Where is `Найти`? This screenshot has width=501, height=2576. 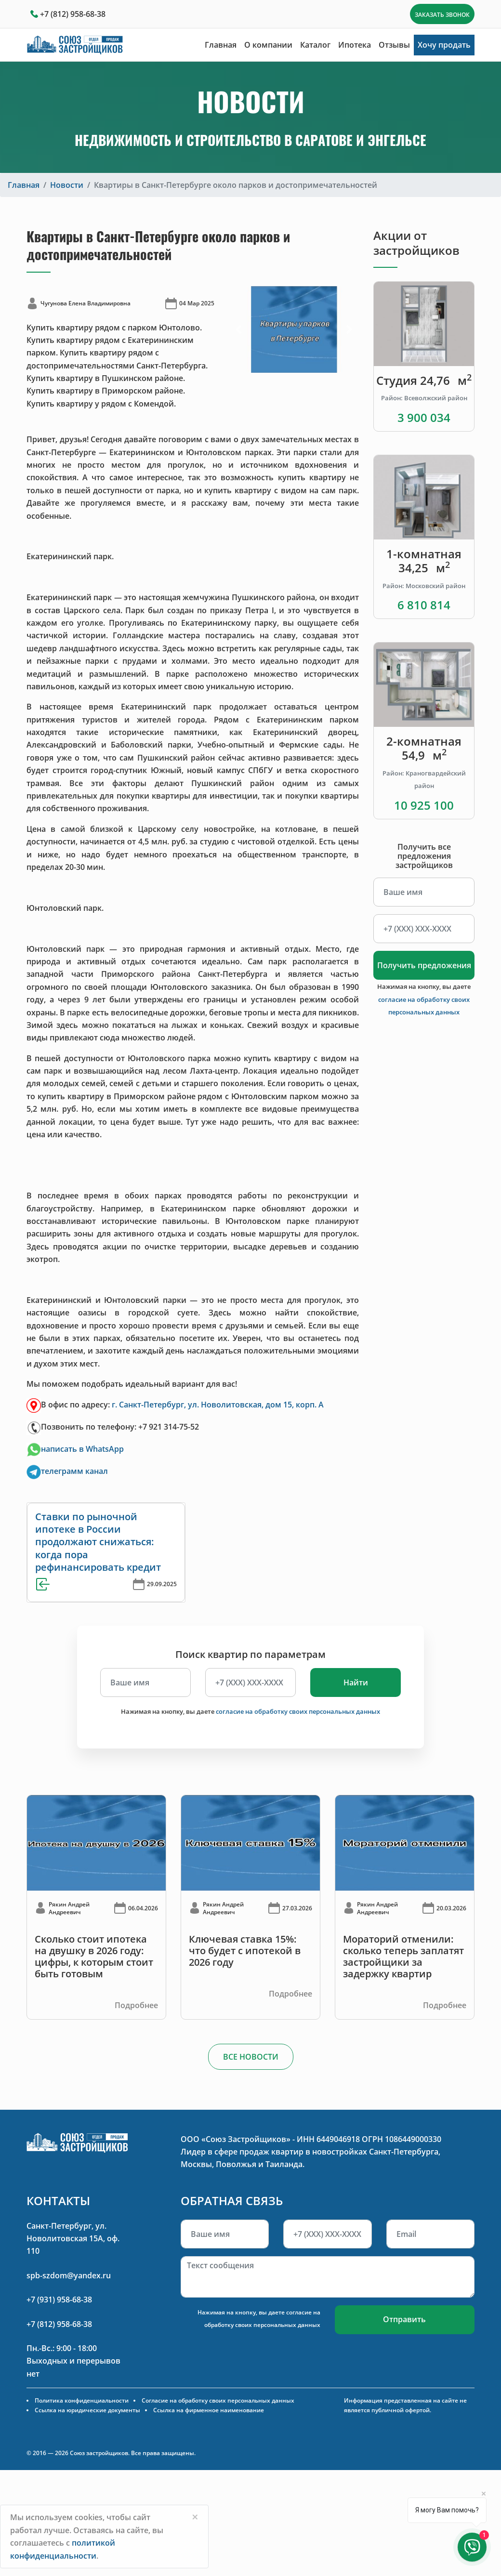 Найти is located at coordinates (355, 1682).